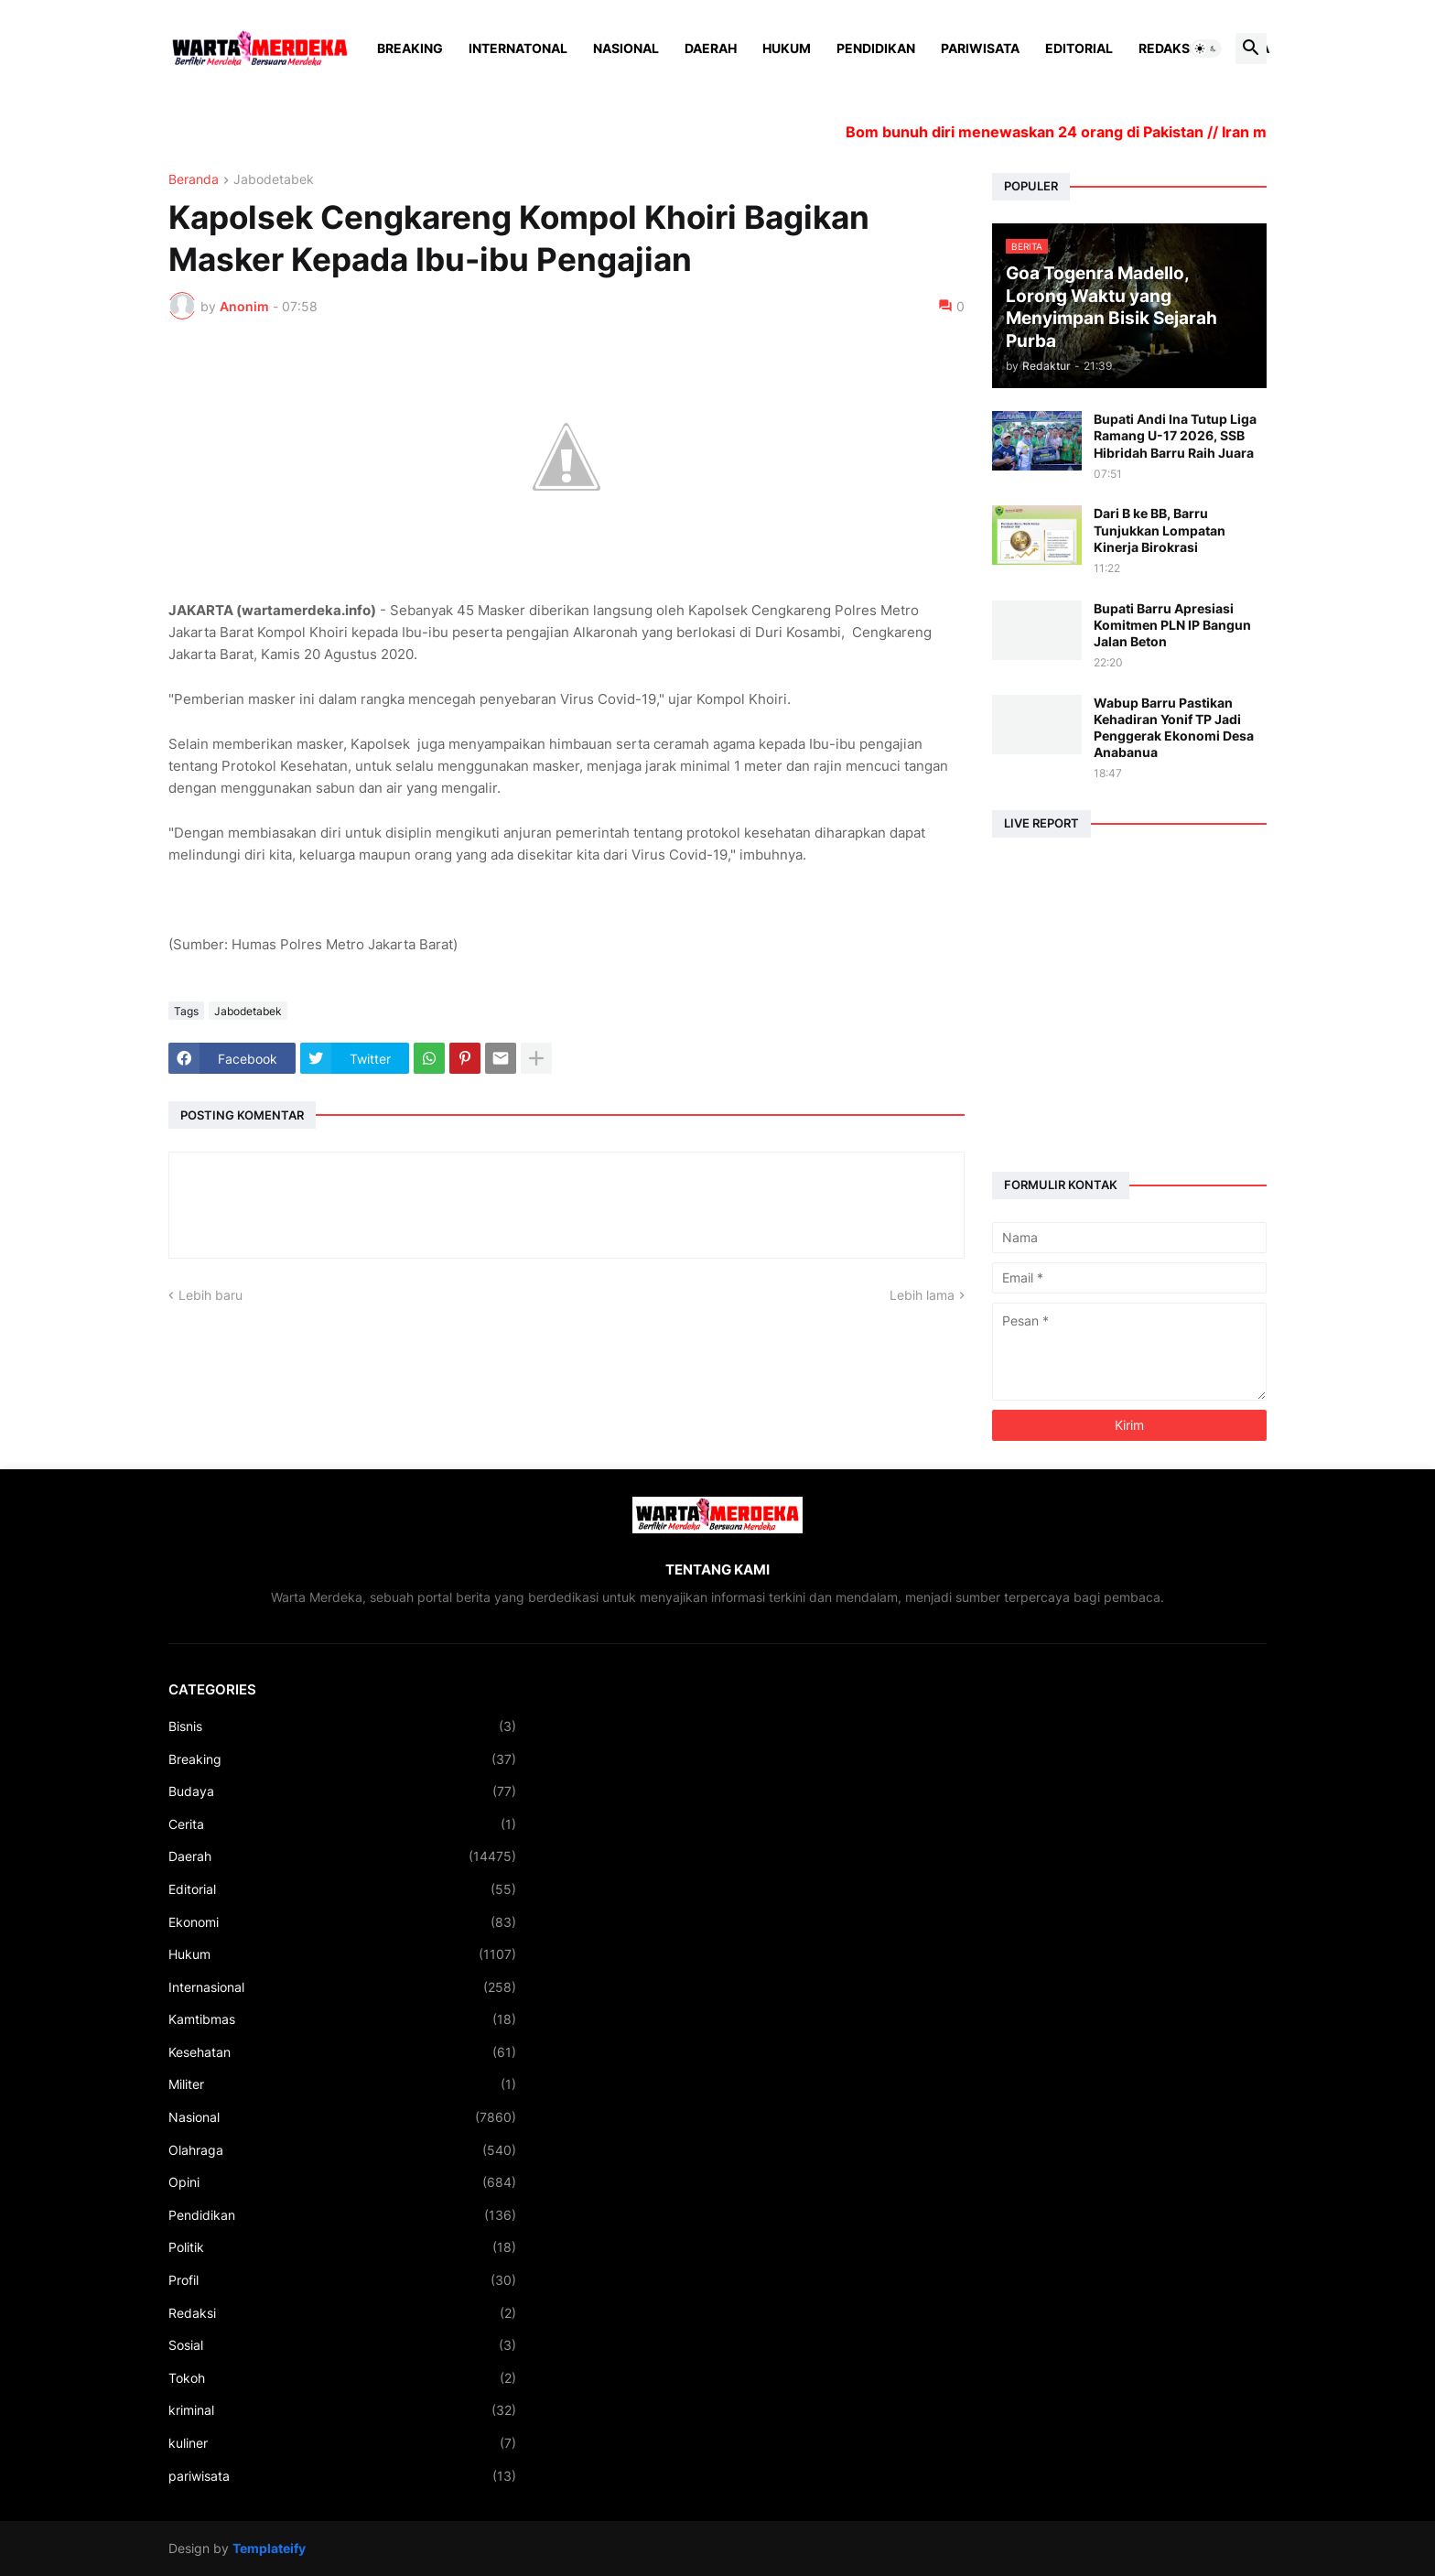 Image resolution: width=1435 pixels, height=2576 pixels. I want to click on Sosial, so click(342, 2345).